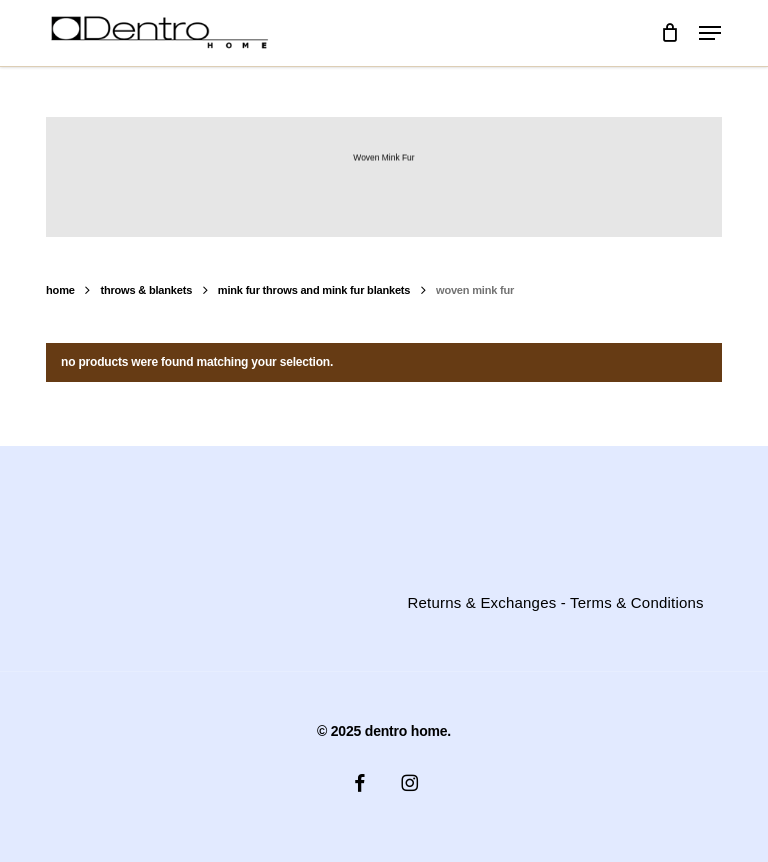 This screenshot has height=862, width=768. I want to click on Throws & Blankets, so click(146, 290).